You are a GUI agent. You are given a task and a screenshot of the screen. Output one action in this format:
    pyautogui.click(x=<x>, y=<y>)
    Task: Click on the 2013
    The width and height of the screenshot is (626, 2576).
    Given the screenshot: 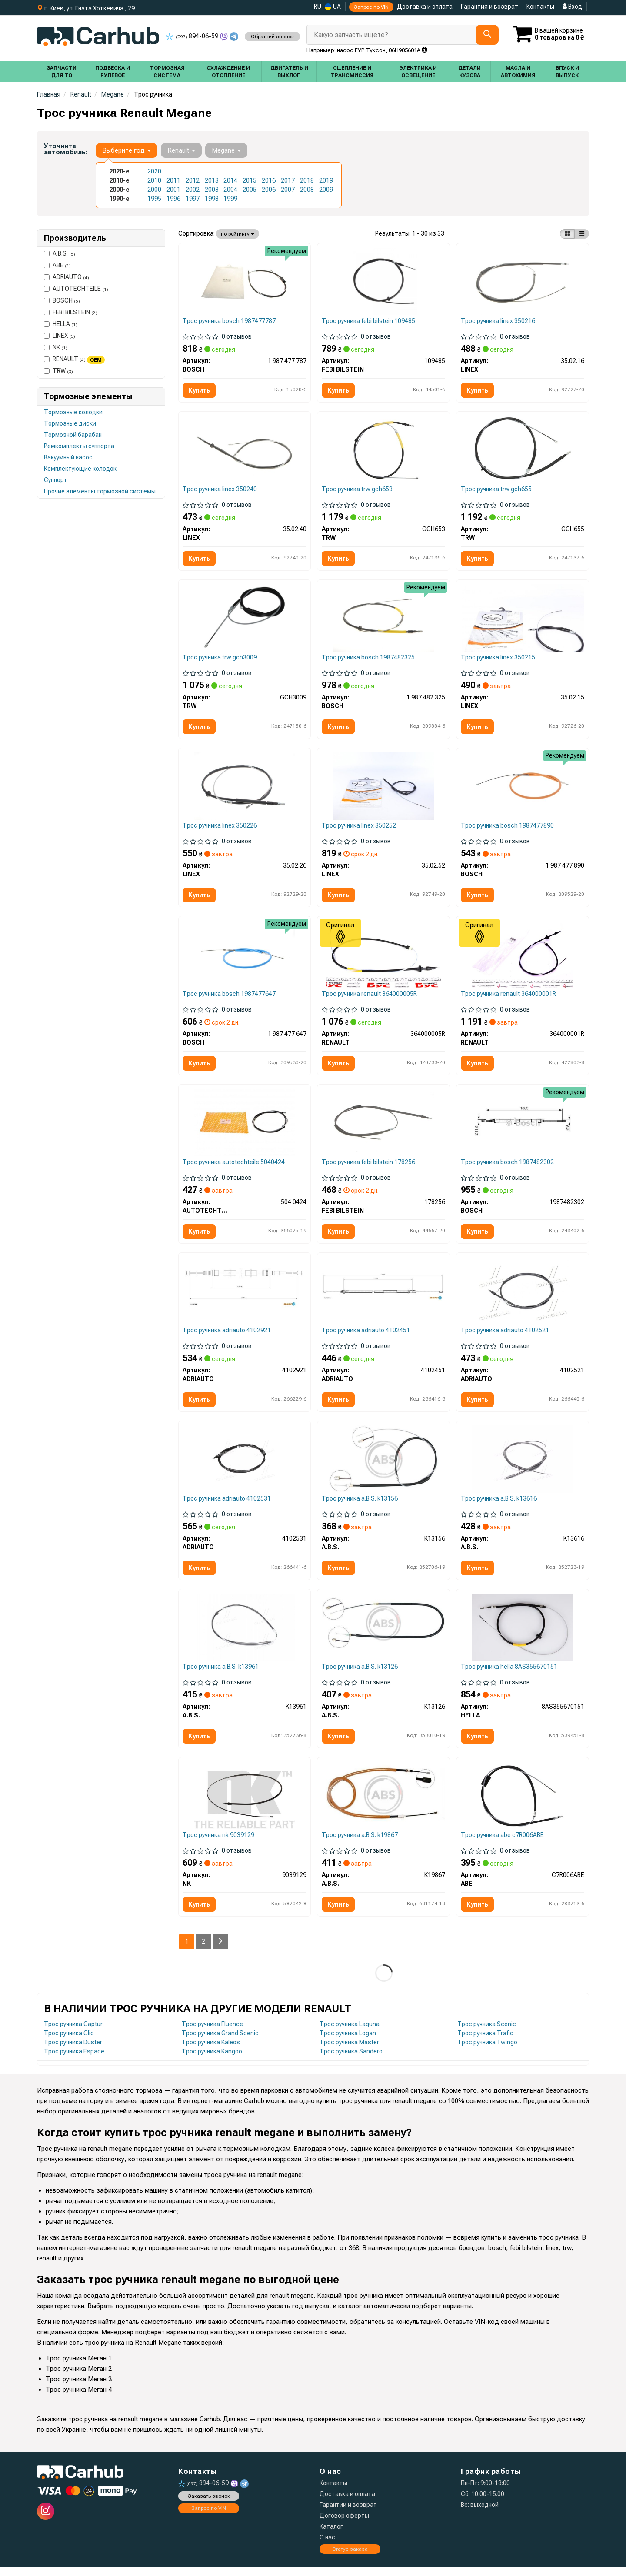 What is the action you would take?
    pyautogui.click(x=212, y=180)
    